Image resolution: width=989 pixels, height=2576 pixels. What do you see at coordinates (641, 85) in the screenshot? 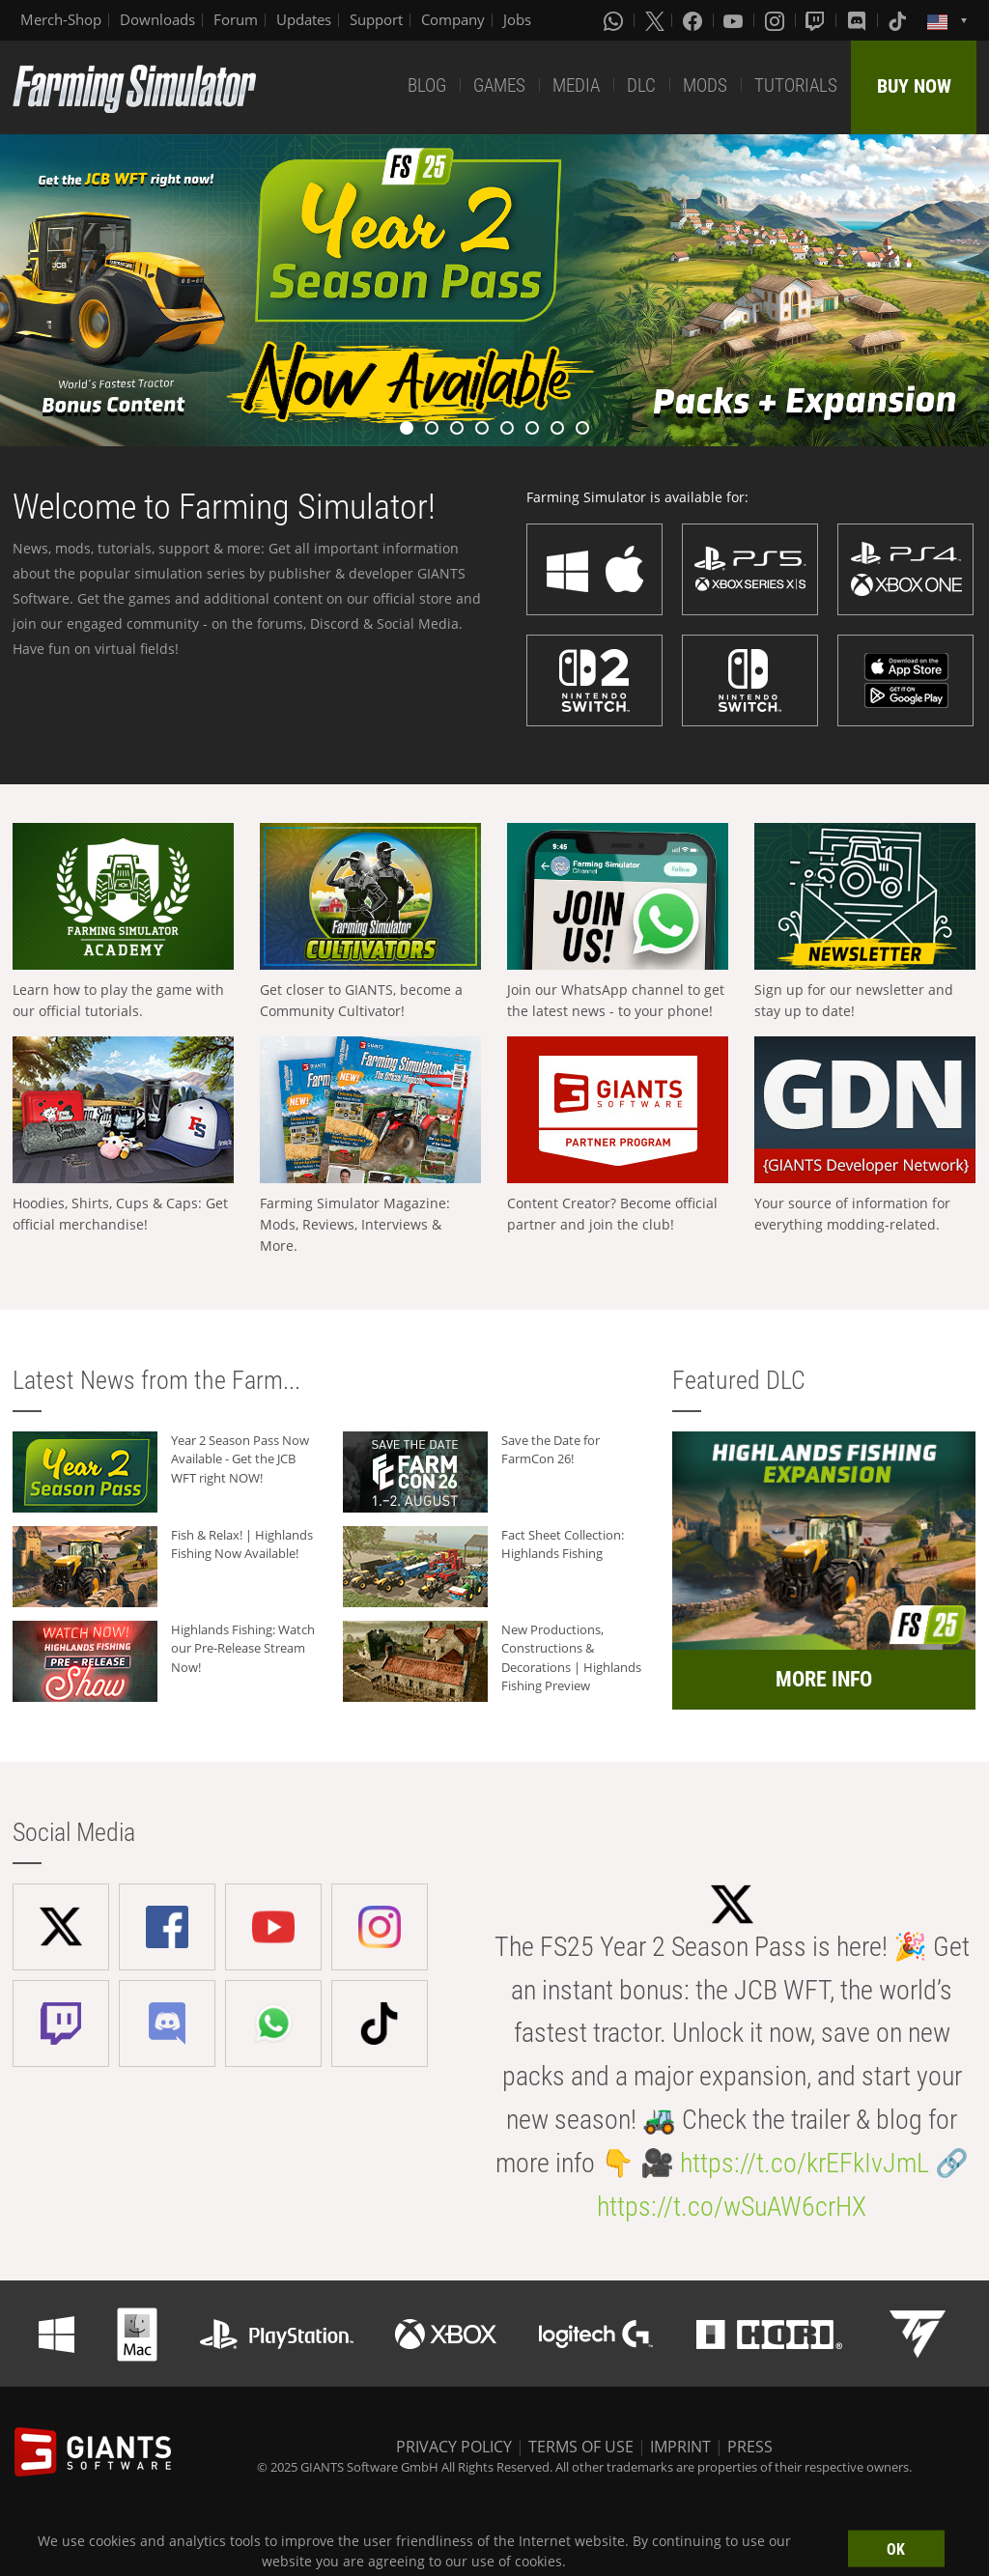
I see `DLC` at bounding box center [641, 85].